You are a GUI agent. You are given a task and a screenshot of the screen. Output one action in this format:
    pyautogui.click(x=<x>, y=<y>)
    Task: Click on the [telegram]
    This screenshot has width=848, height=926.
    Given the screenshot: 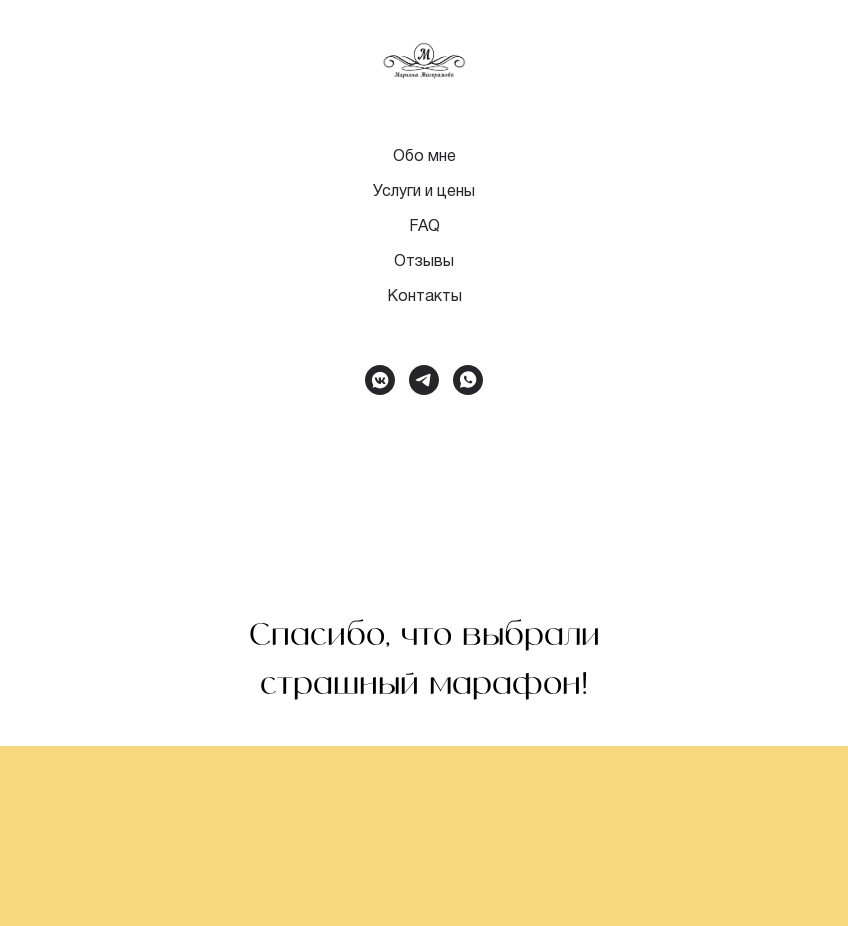 What is the action you would take?
    pyautogui.click(x=424, y=380)
    